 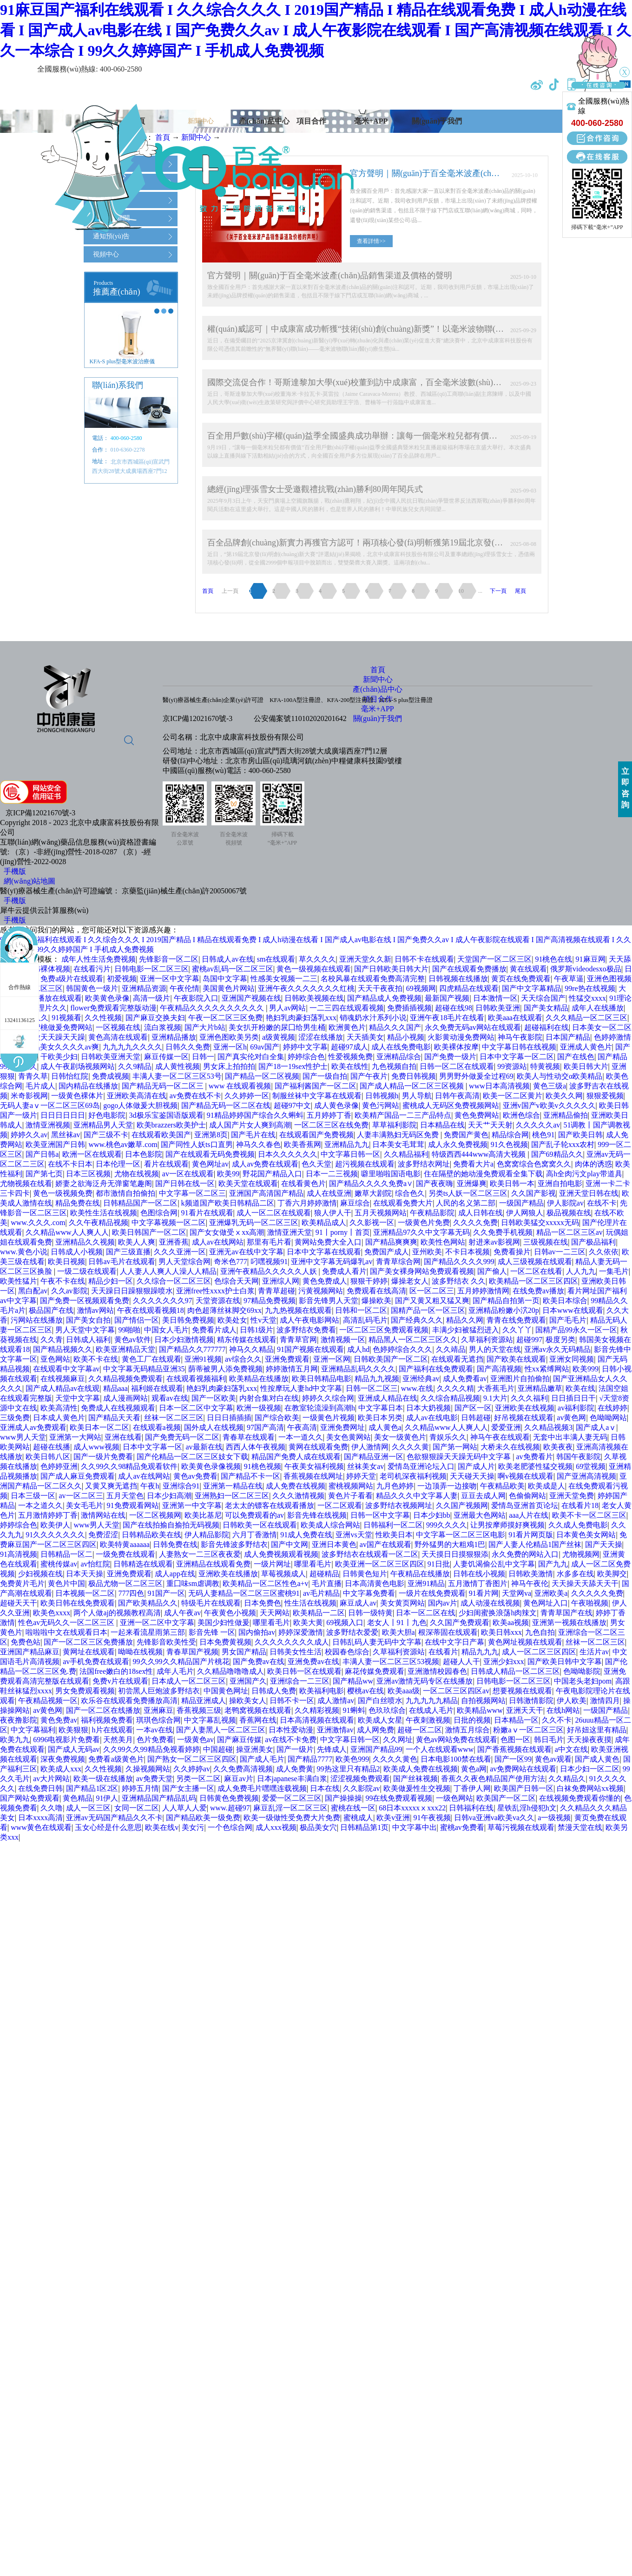 I want to click on 在线观看视频福利, so click(x=196, y=1379).